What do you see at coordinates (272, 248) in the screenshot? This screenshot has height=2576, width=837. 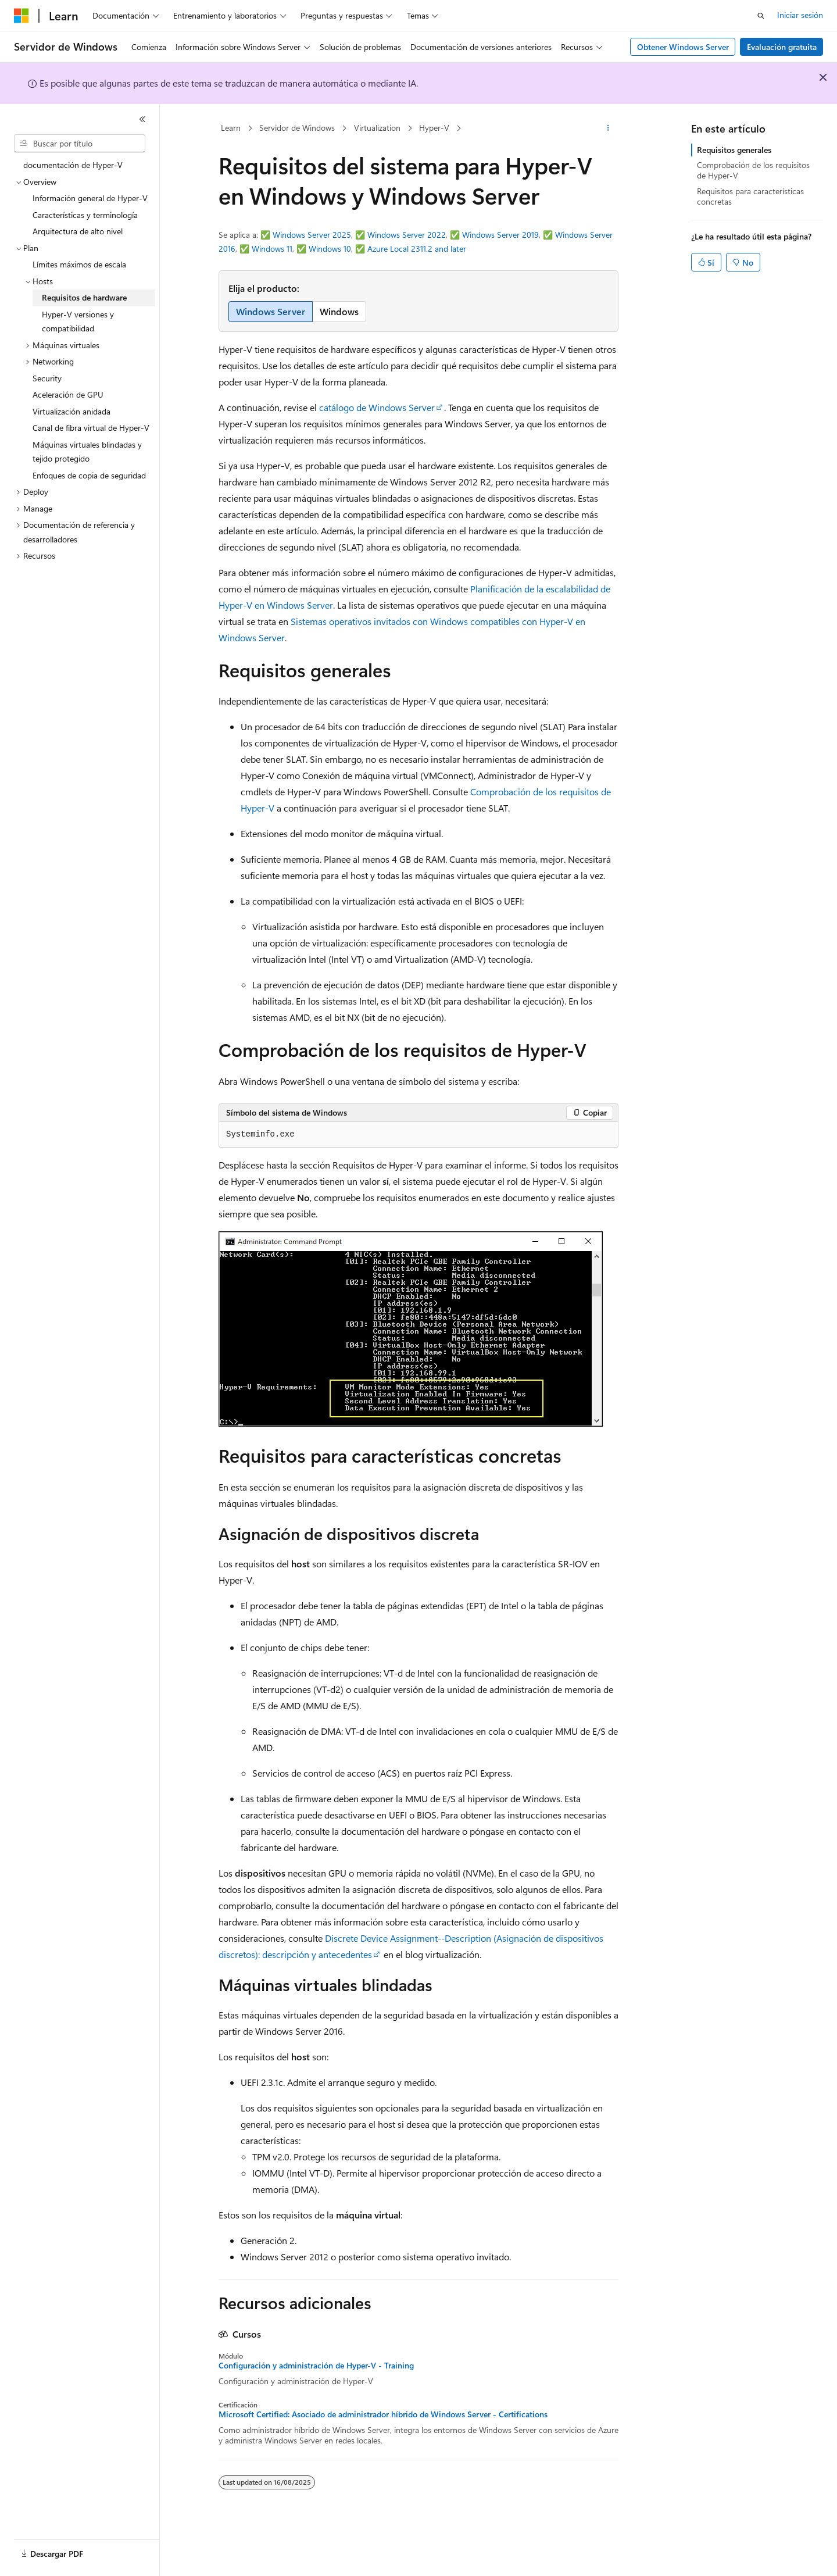 I see `Windows 11` at bounding box center [272, 248].